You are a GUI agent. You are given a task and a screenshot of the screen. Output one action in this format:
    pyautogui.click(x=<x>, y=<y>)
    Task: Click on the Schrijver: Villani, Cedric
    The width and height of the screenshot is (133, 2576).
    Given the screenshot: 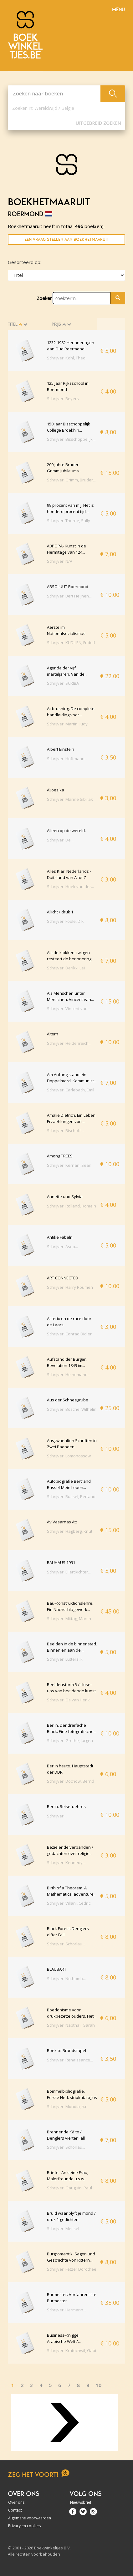 What is the action you would take?
    pyautogui.click(x=68, y=1903)
    